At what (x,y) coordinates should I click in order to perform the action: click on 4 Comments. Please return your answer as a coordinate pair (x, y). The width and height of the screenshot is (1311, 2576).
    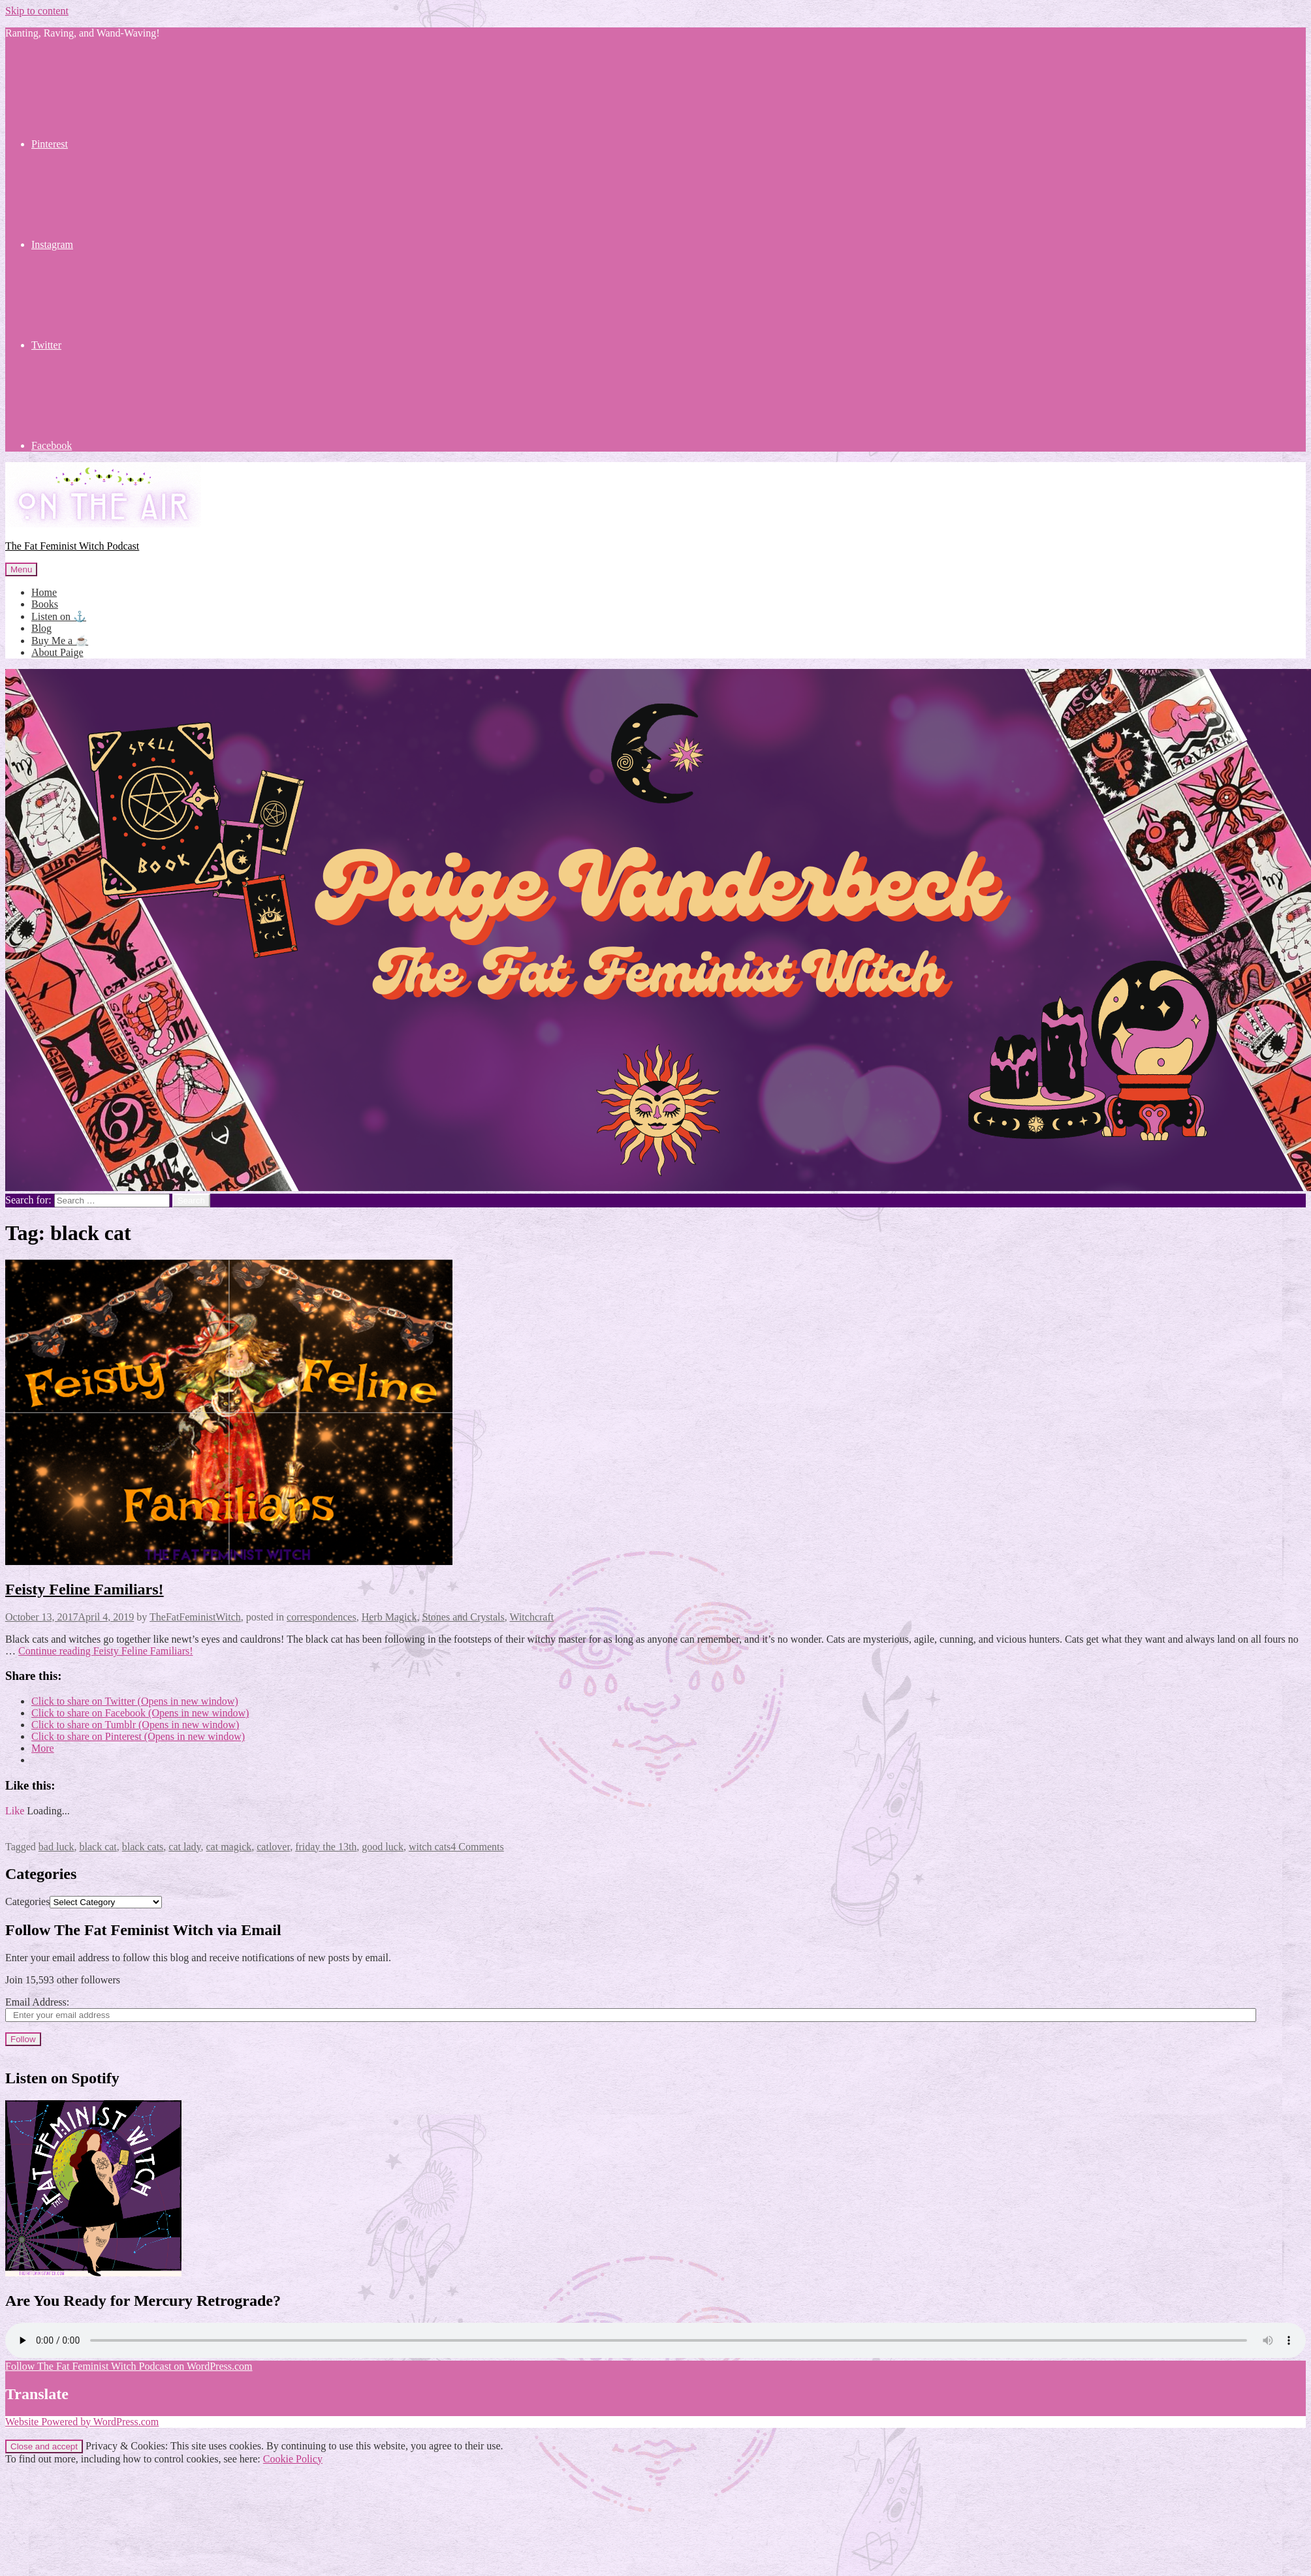
    Looking at the image, I should click on (476, 1846).